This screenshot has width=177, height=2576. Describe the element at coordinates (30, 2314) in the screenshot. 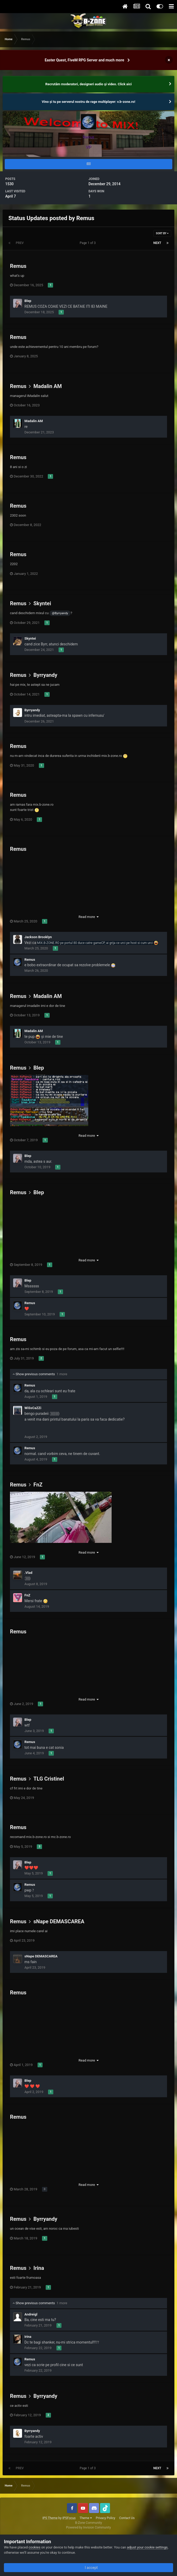

I see `Andreigl` at that location.